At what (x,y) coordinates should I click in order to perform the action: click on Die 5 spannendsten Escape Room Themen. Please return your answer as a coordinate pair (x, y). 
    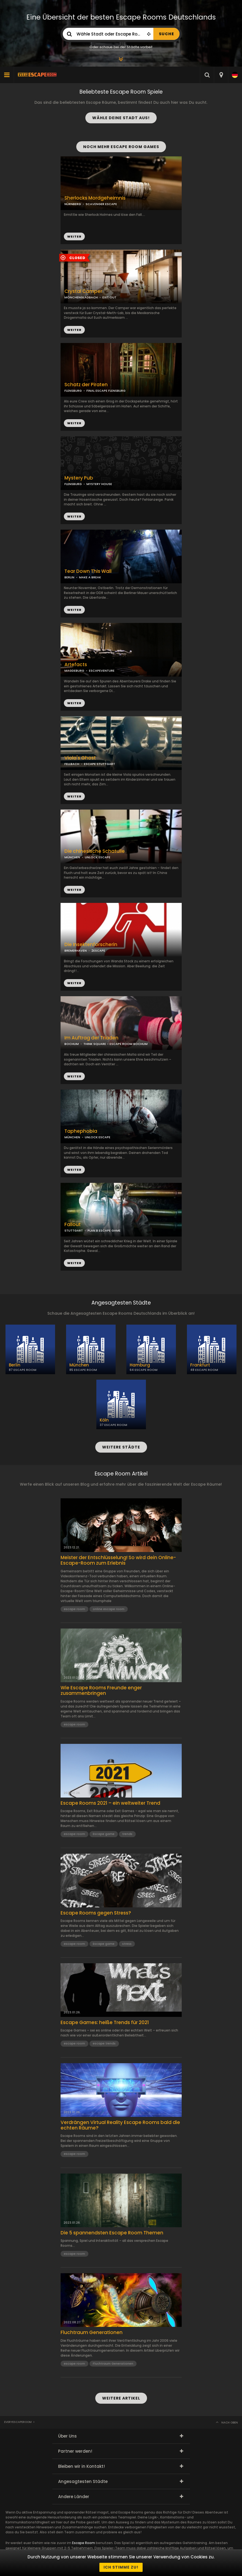
    Looking at the image, I should click on (112, 2232).